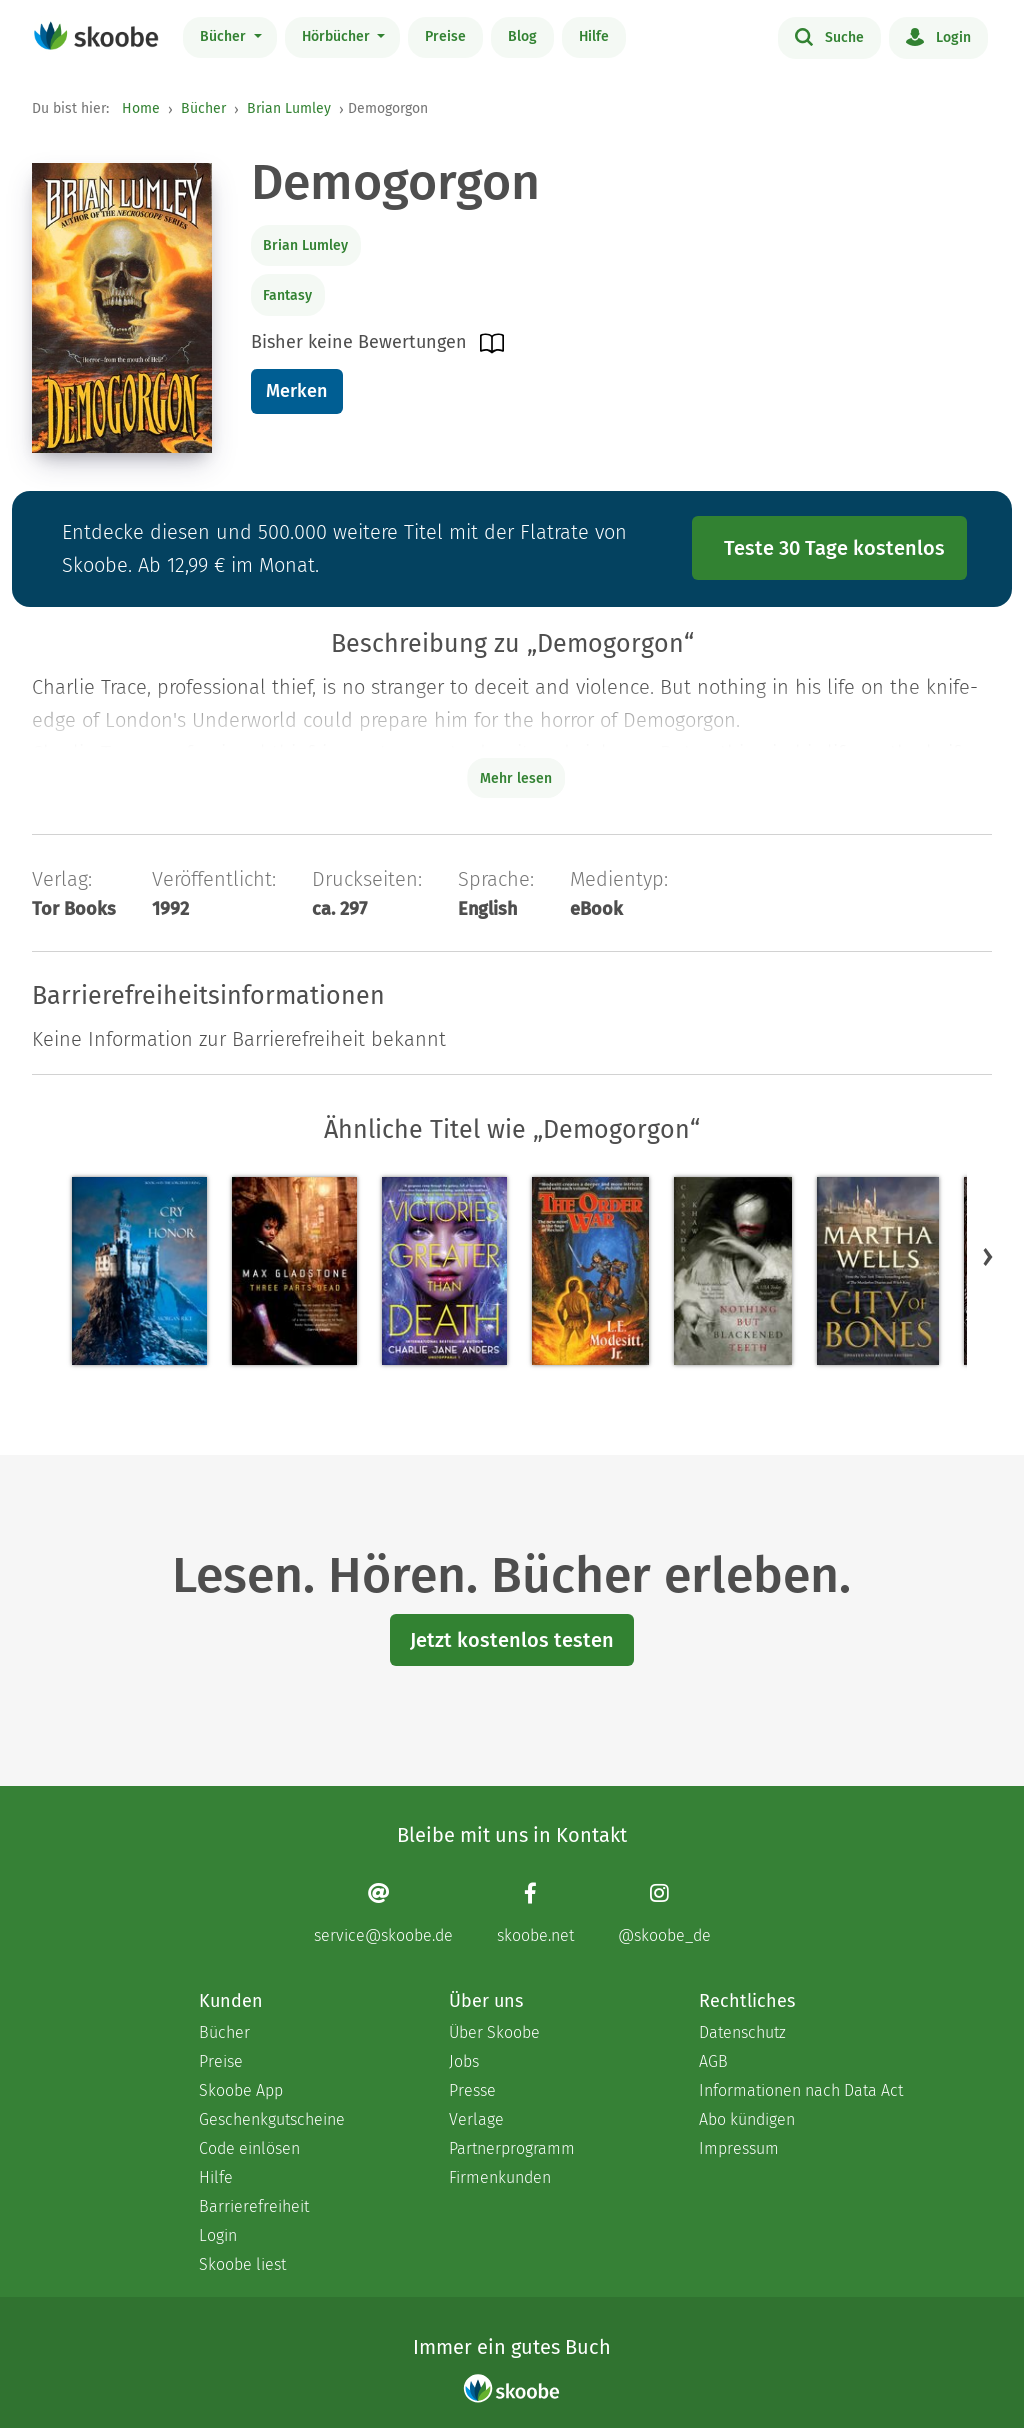 Image resolution: width=1024 pixels, height=2428 pixels. I want to click on Presse, so click(472, 2090).